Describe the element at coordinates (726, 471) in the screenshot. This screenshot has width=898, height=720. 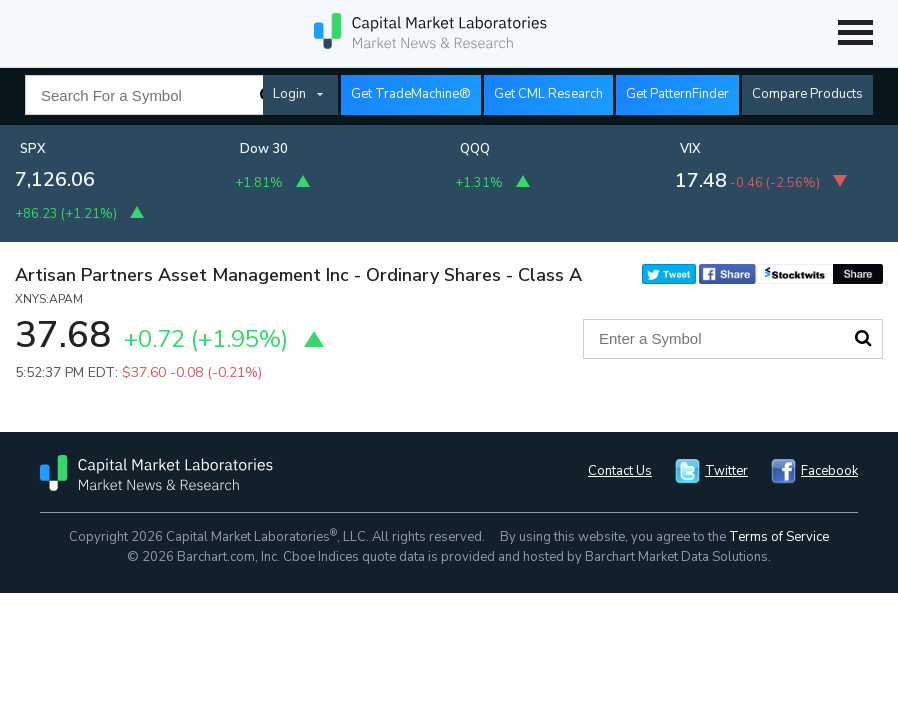
I see `Twitter` at that location.